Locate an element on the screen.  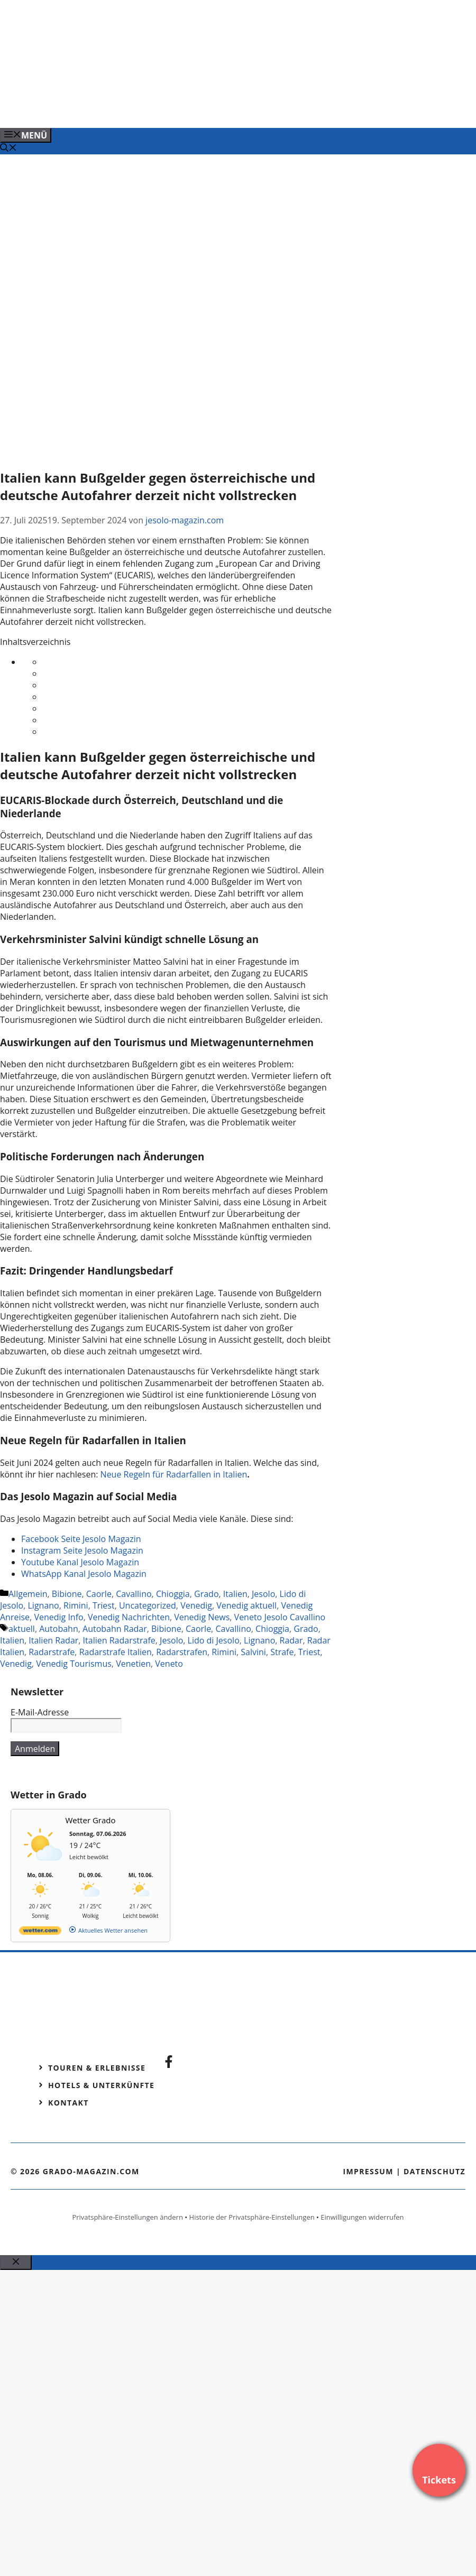
Radarstrafe Italien is located at coordinates (115, 1652).